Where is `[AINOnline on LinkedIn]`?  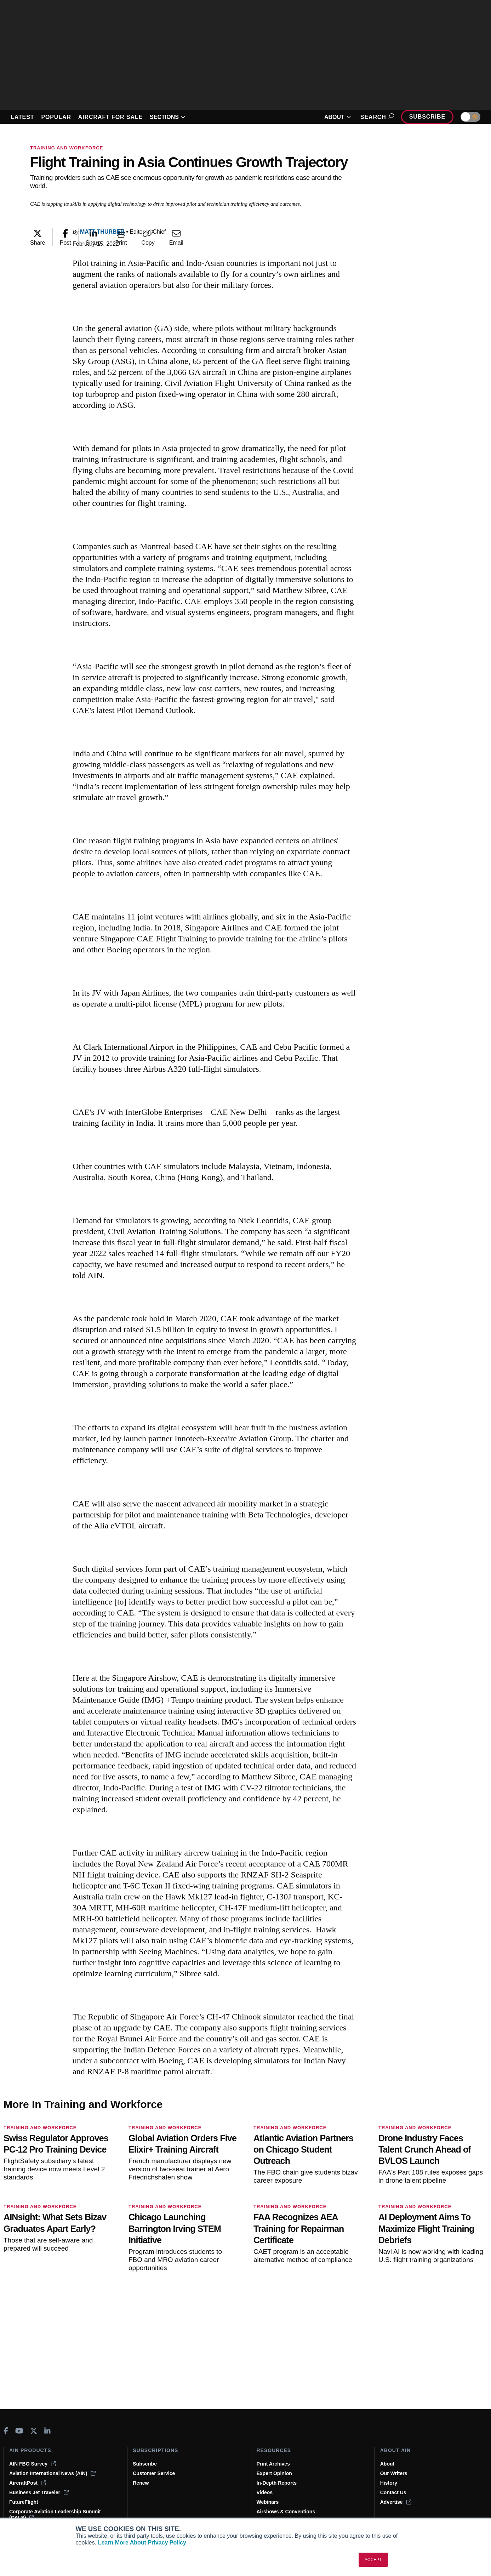 [AINOnline on LinkedIn] is located at coordinates (47, 2431).